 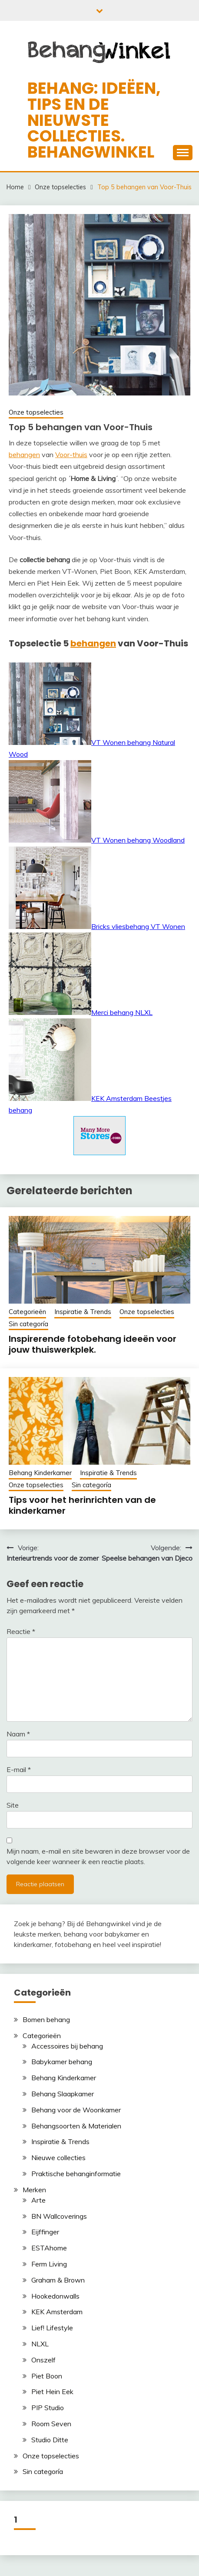 I want to click on Praktische behanginformatie, so click(x=76, y=2173).